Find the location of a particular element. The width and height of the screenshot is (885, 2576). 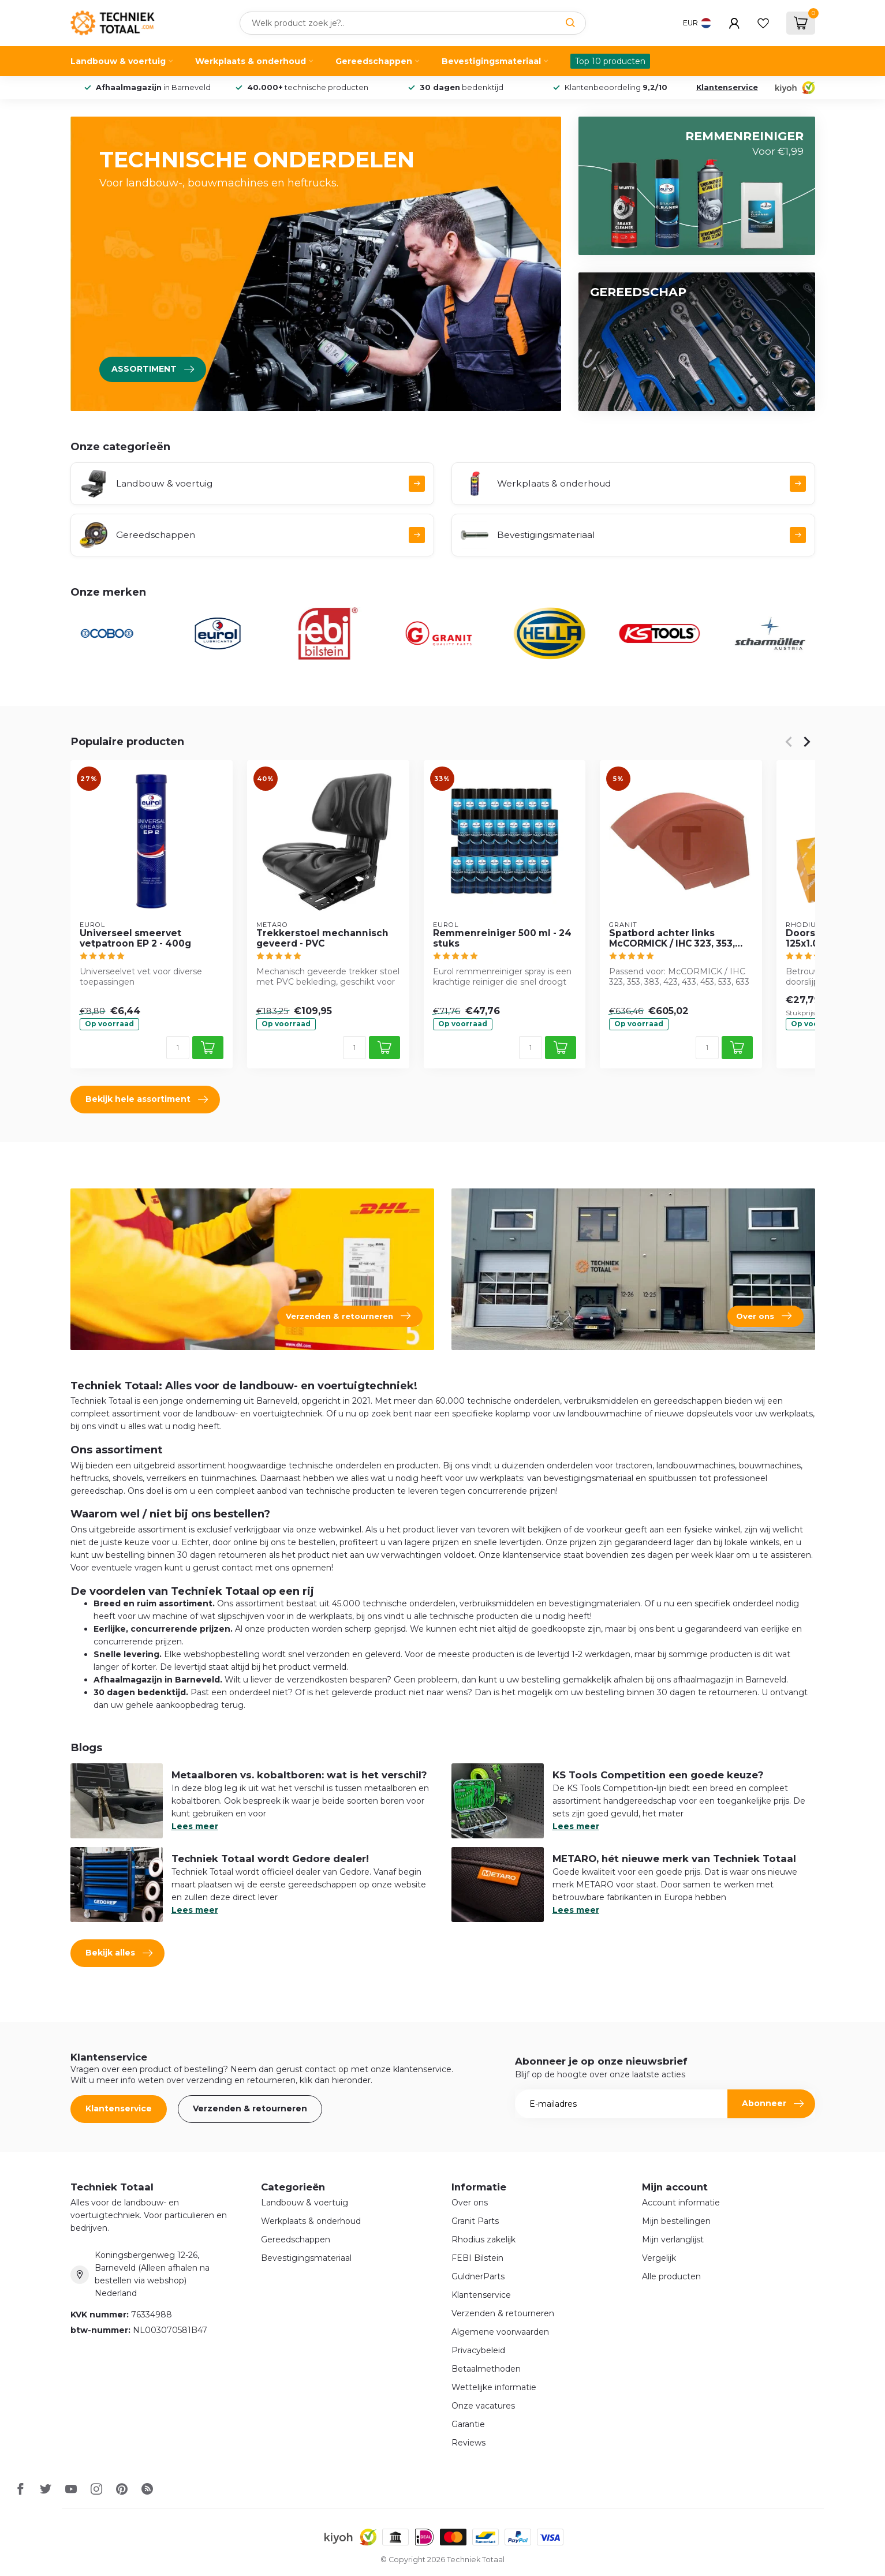

Vergelijk is located at coordinates (659, 2258).